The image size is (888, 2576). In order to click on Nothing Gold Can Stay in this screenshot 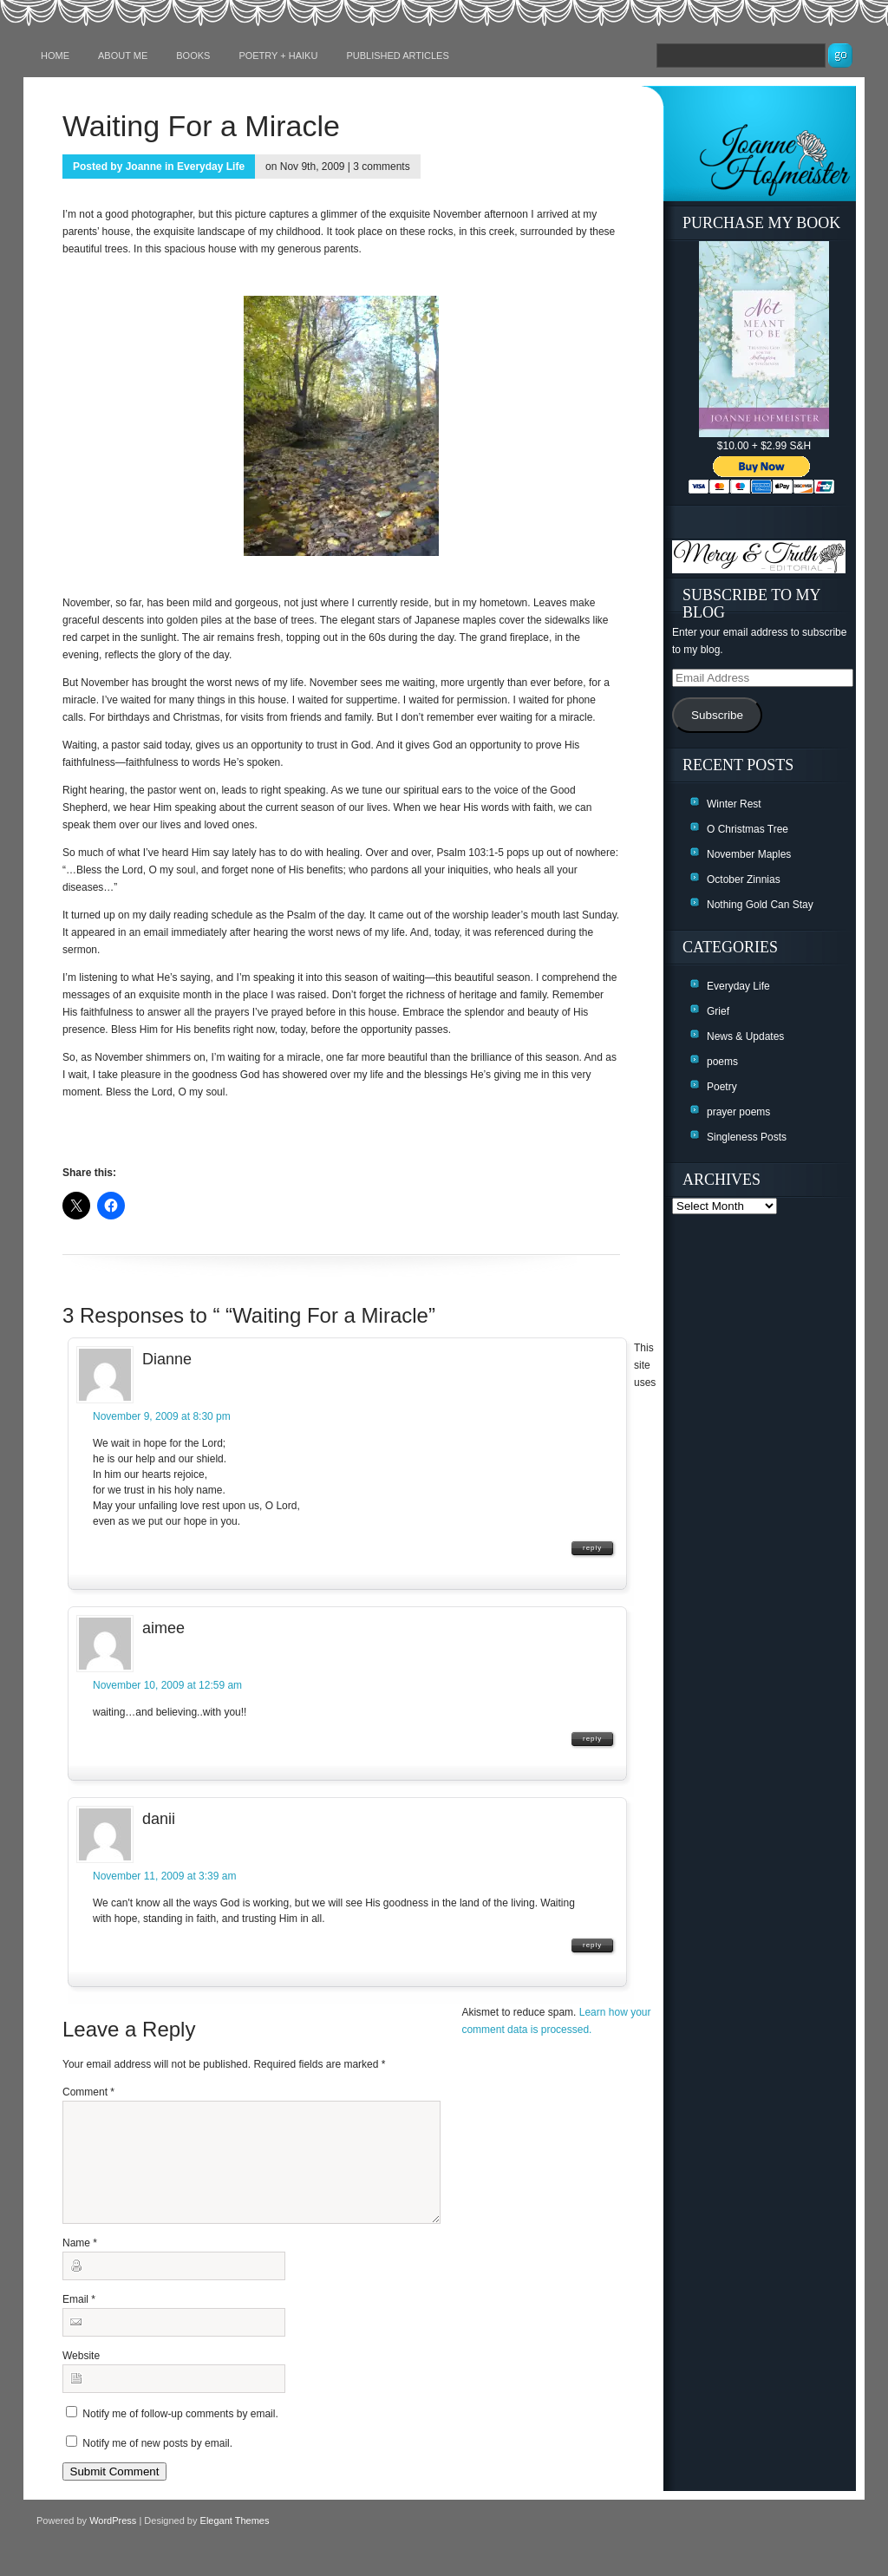, I will do `click(760, 905)`.